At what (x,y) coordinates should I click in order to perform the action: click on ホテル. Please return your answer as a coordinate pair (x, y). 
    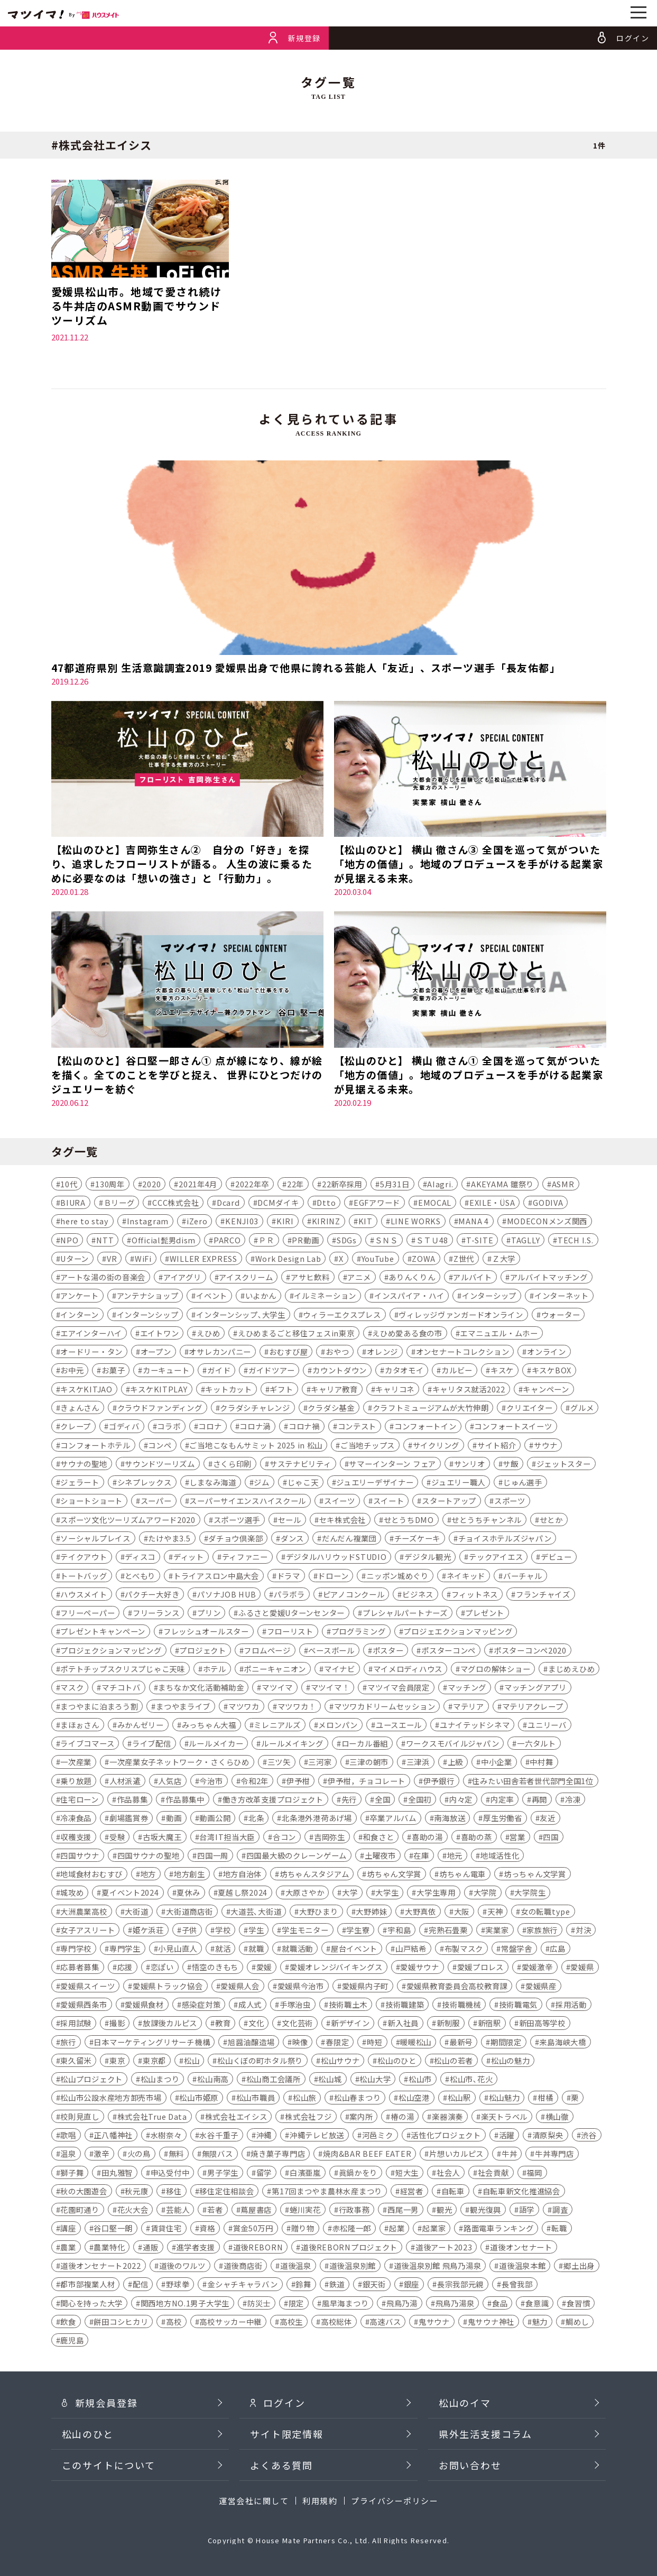
    Looking at the image, I should click on (214, 1669).